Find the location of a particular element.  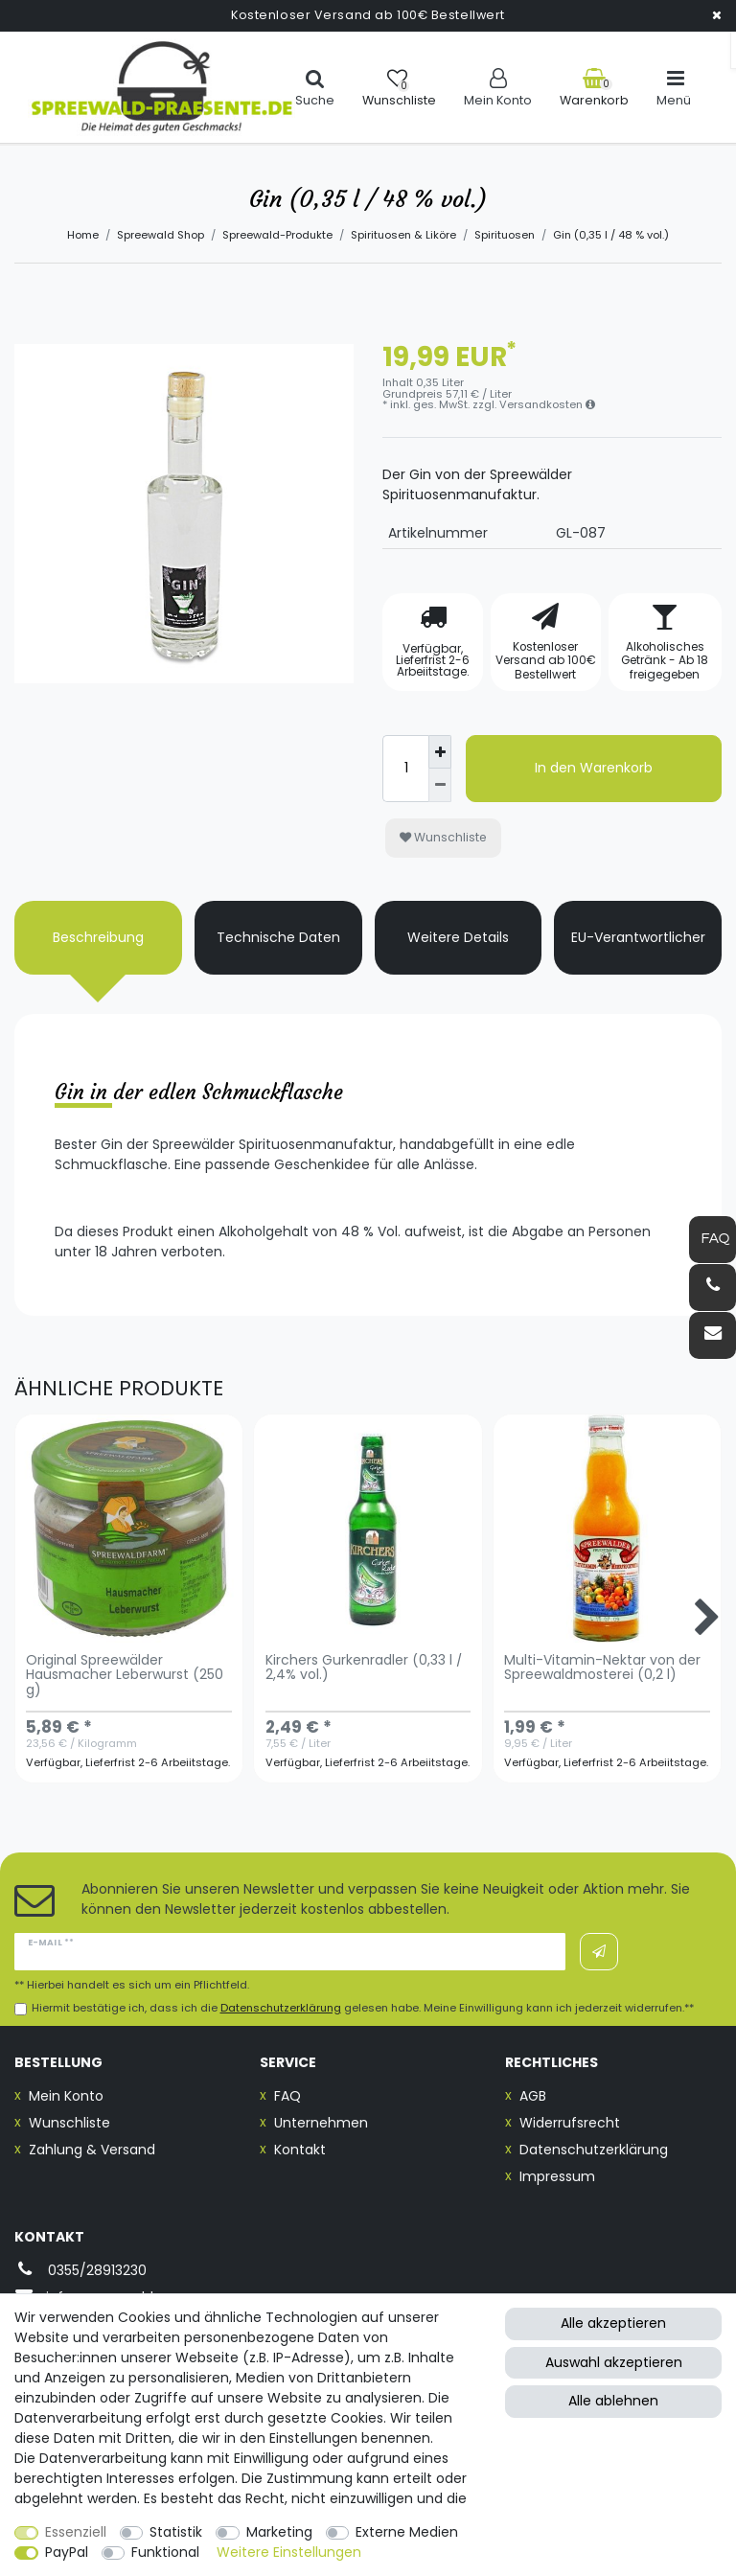

[Wunschliste] is located at coordinates (399, 88).